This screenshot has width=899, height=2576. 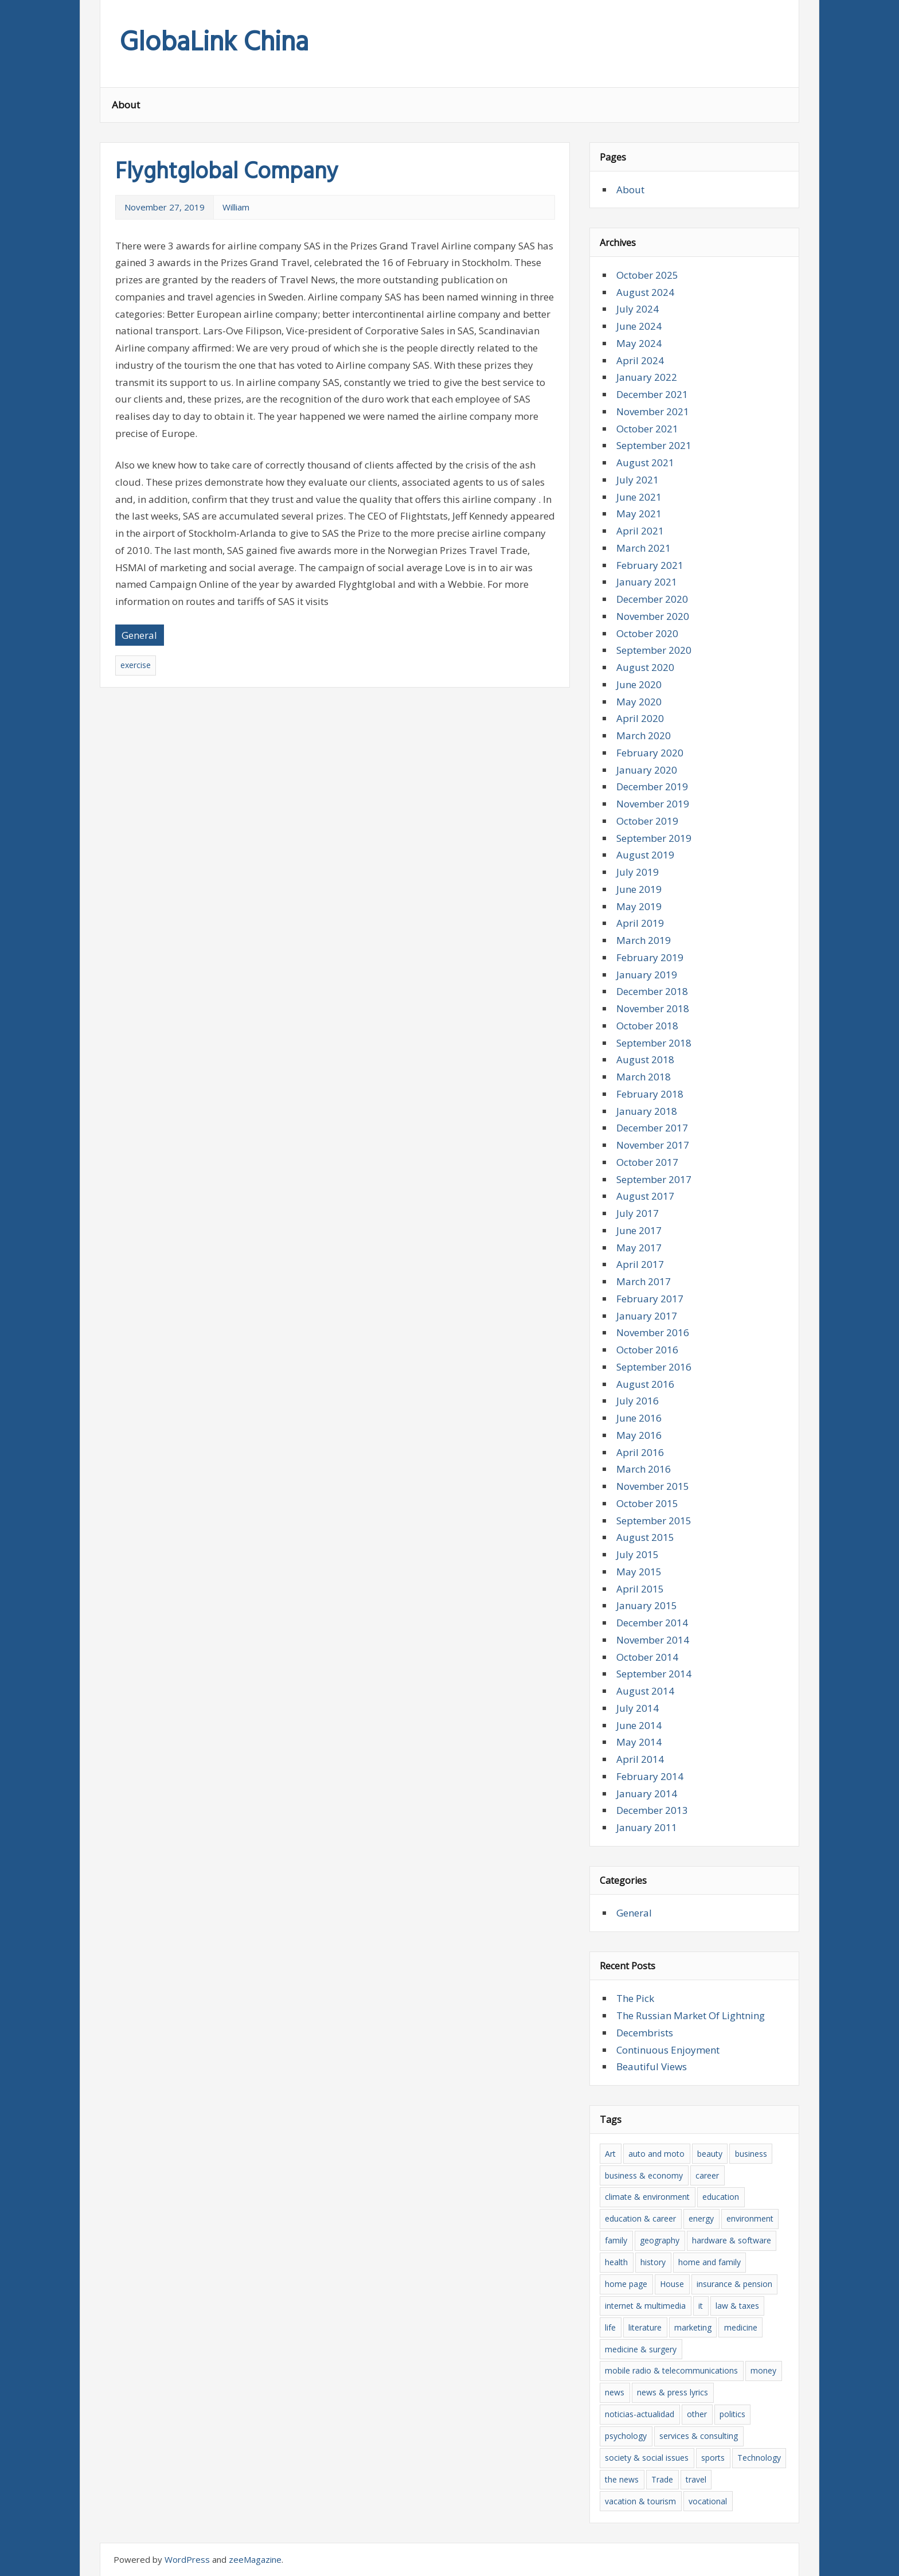 I want to click on December 2020, so click(x=652, y=599).